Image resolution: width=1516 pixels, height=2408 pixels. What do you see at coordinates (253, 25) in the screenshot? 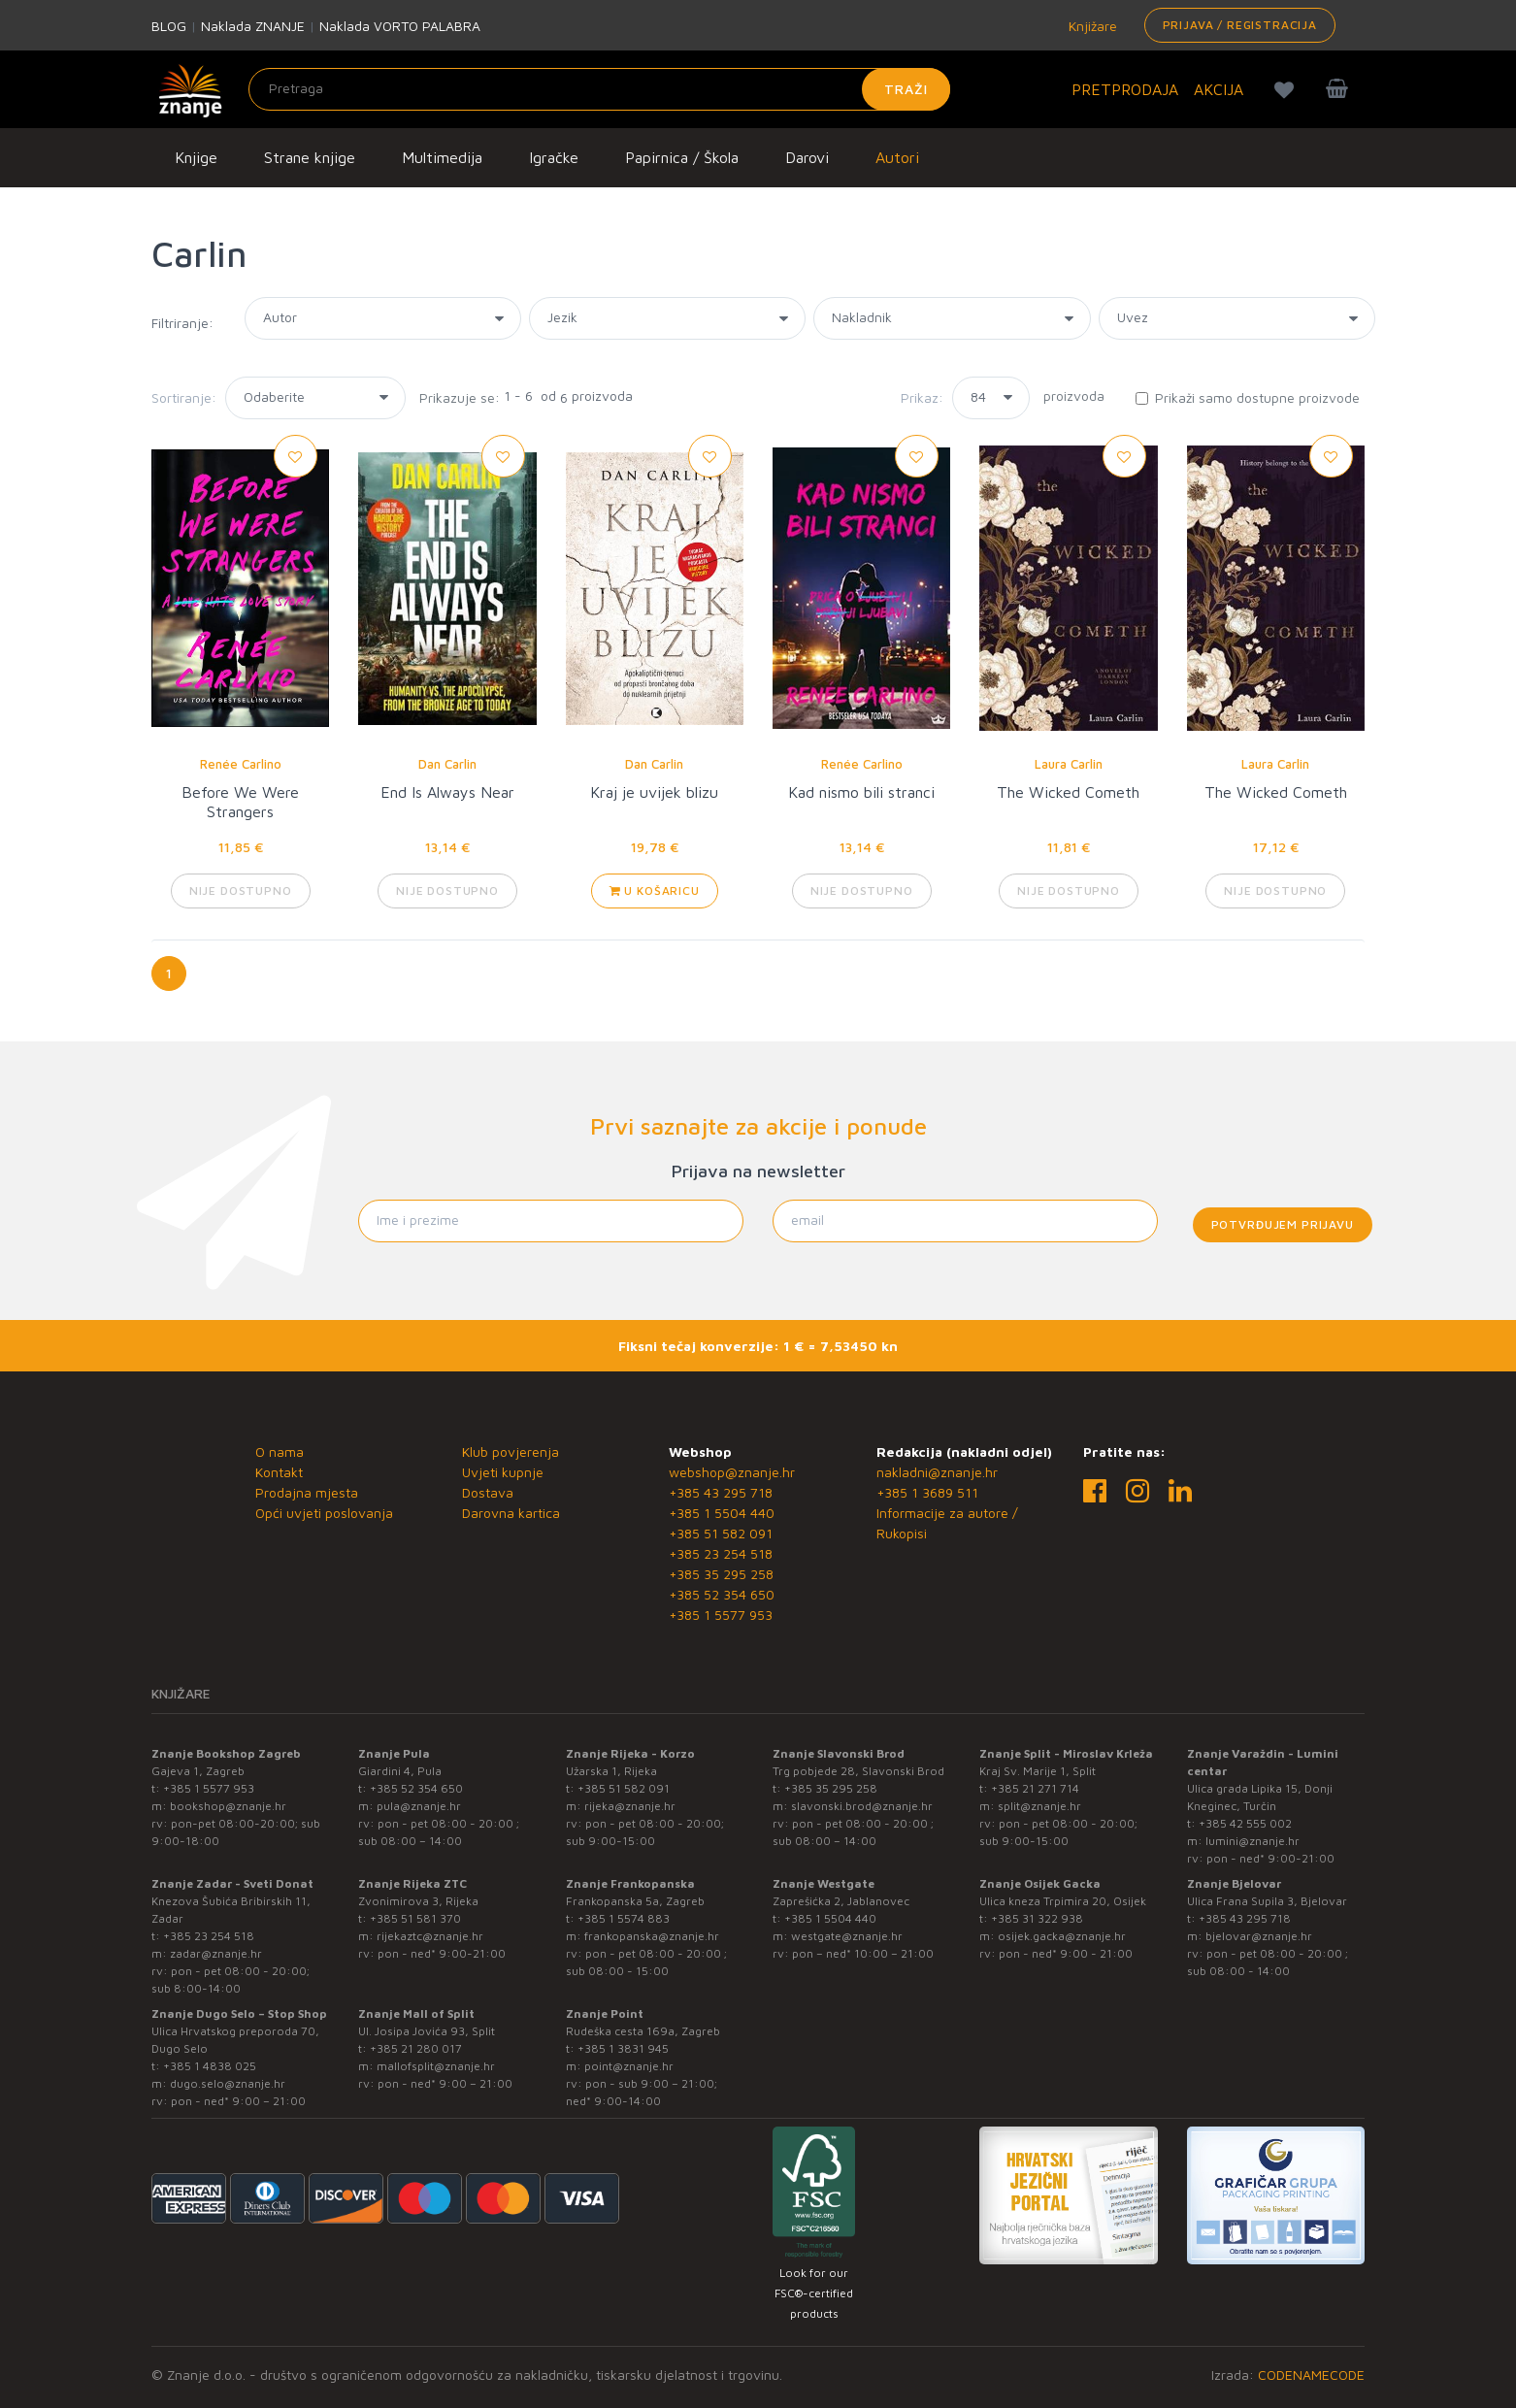
I see `Naklada ZNANJE` at bounding box center [253, 25].